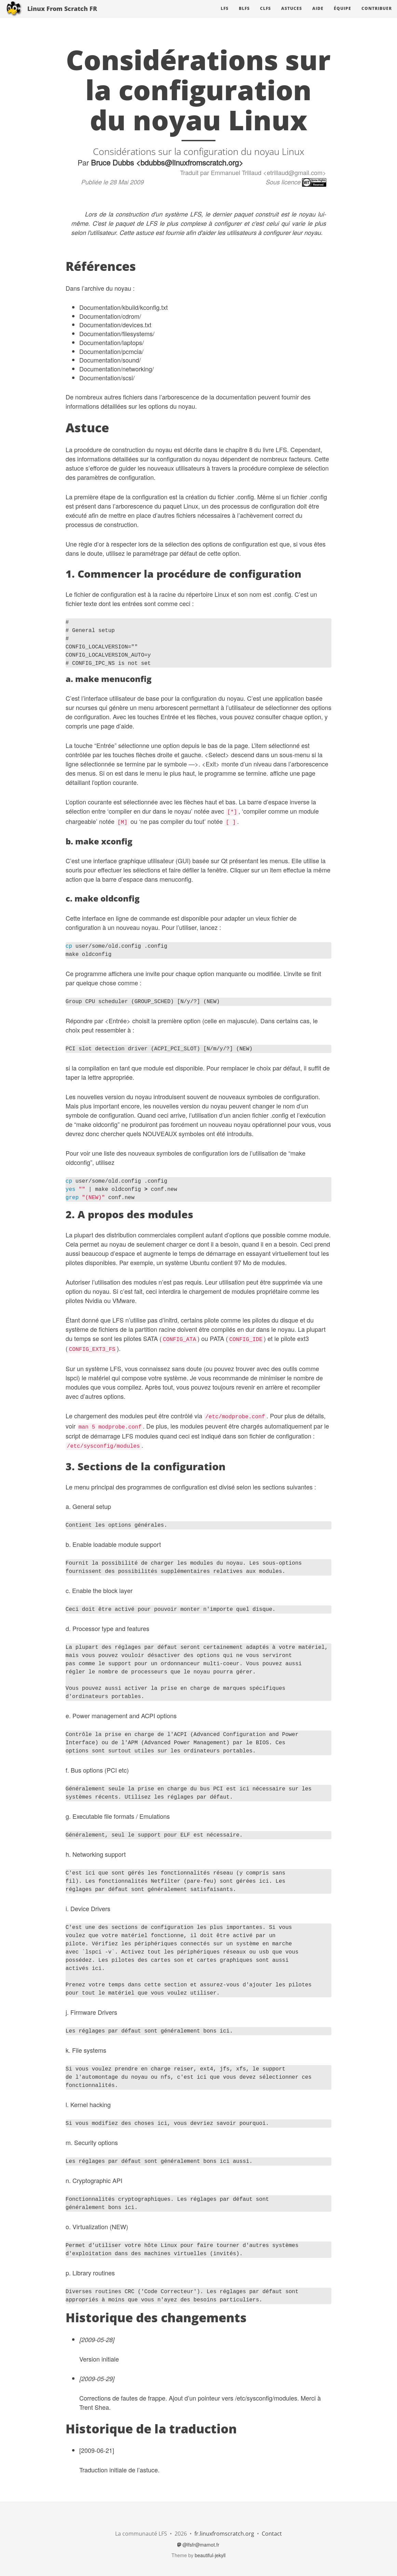 The width and height of the screenshot is (397, 2576). Describe the element at coordinates (342, 15) in the screenshot. I see `Équipe` at that location.